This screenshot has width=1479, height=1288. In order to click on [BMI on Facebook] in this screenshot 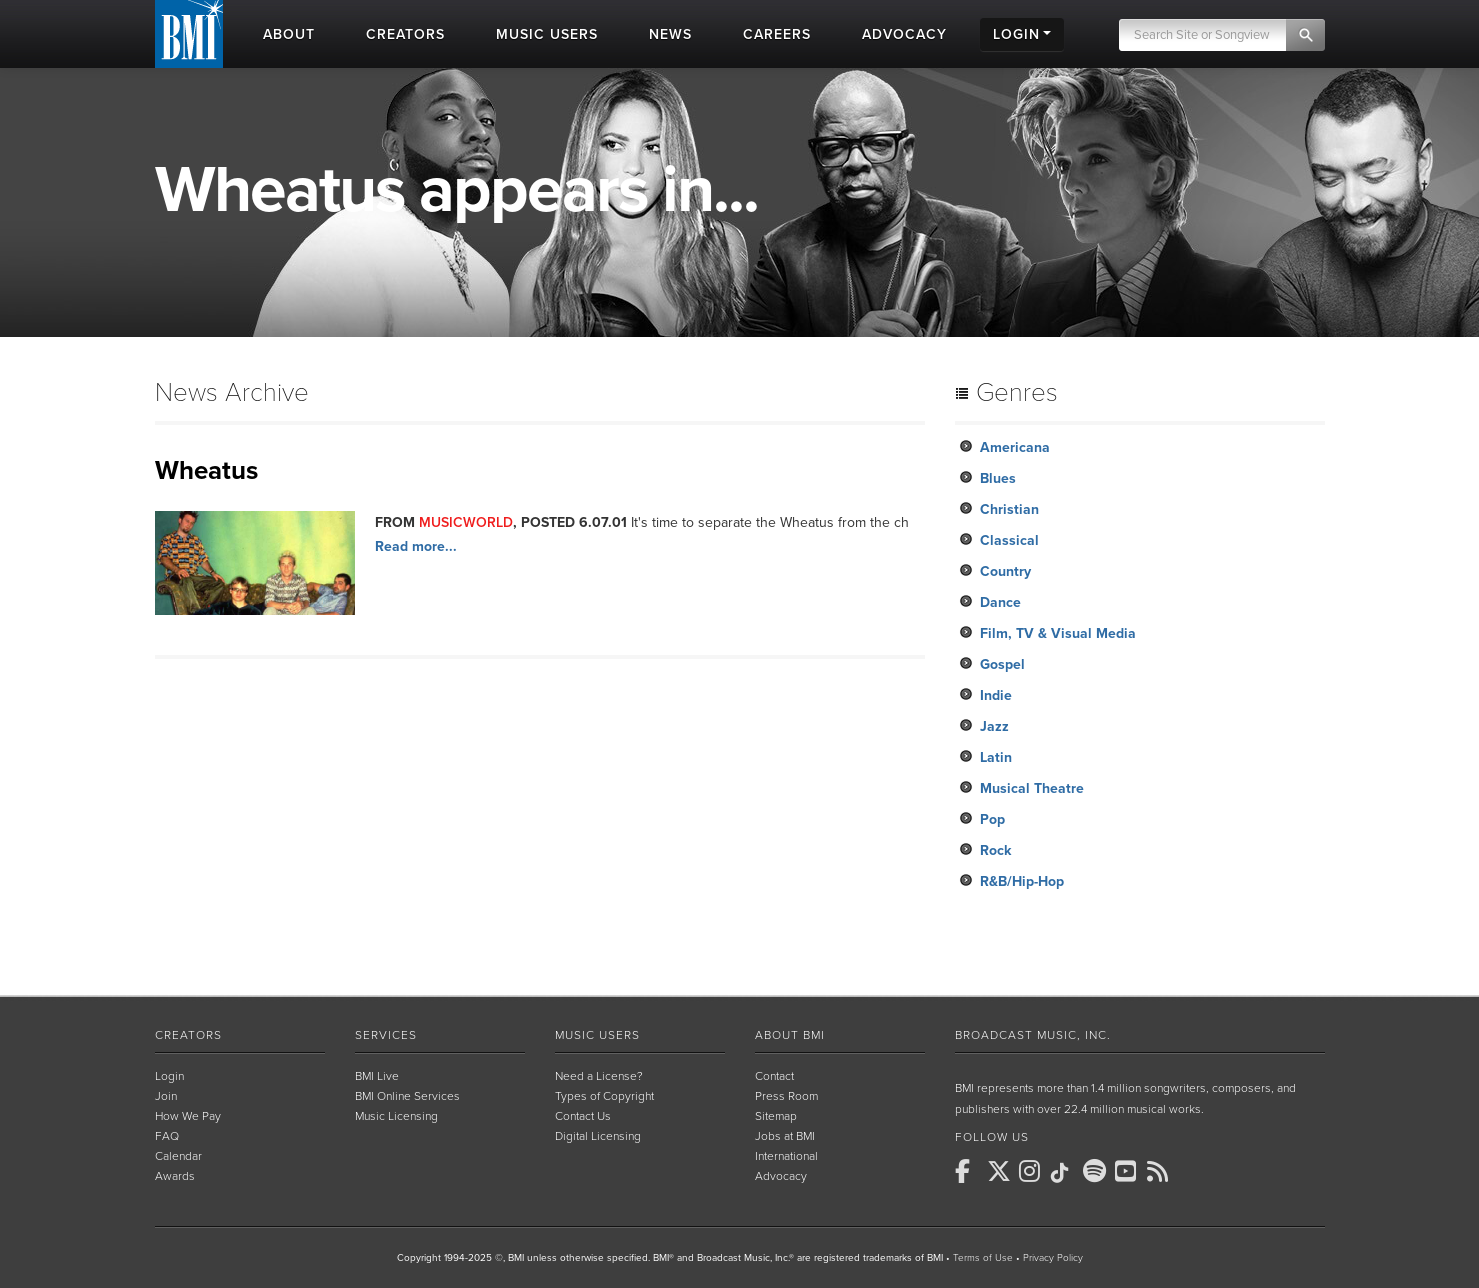, I will do `click(969, 1171)`.